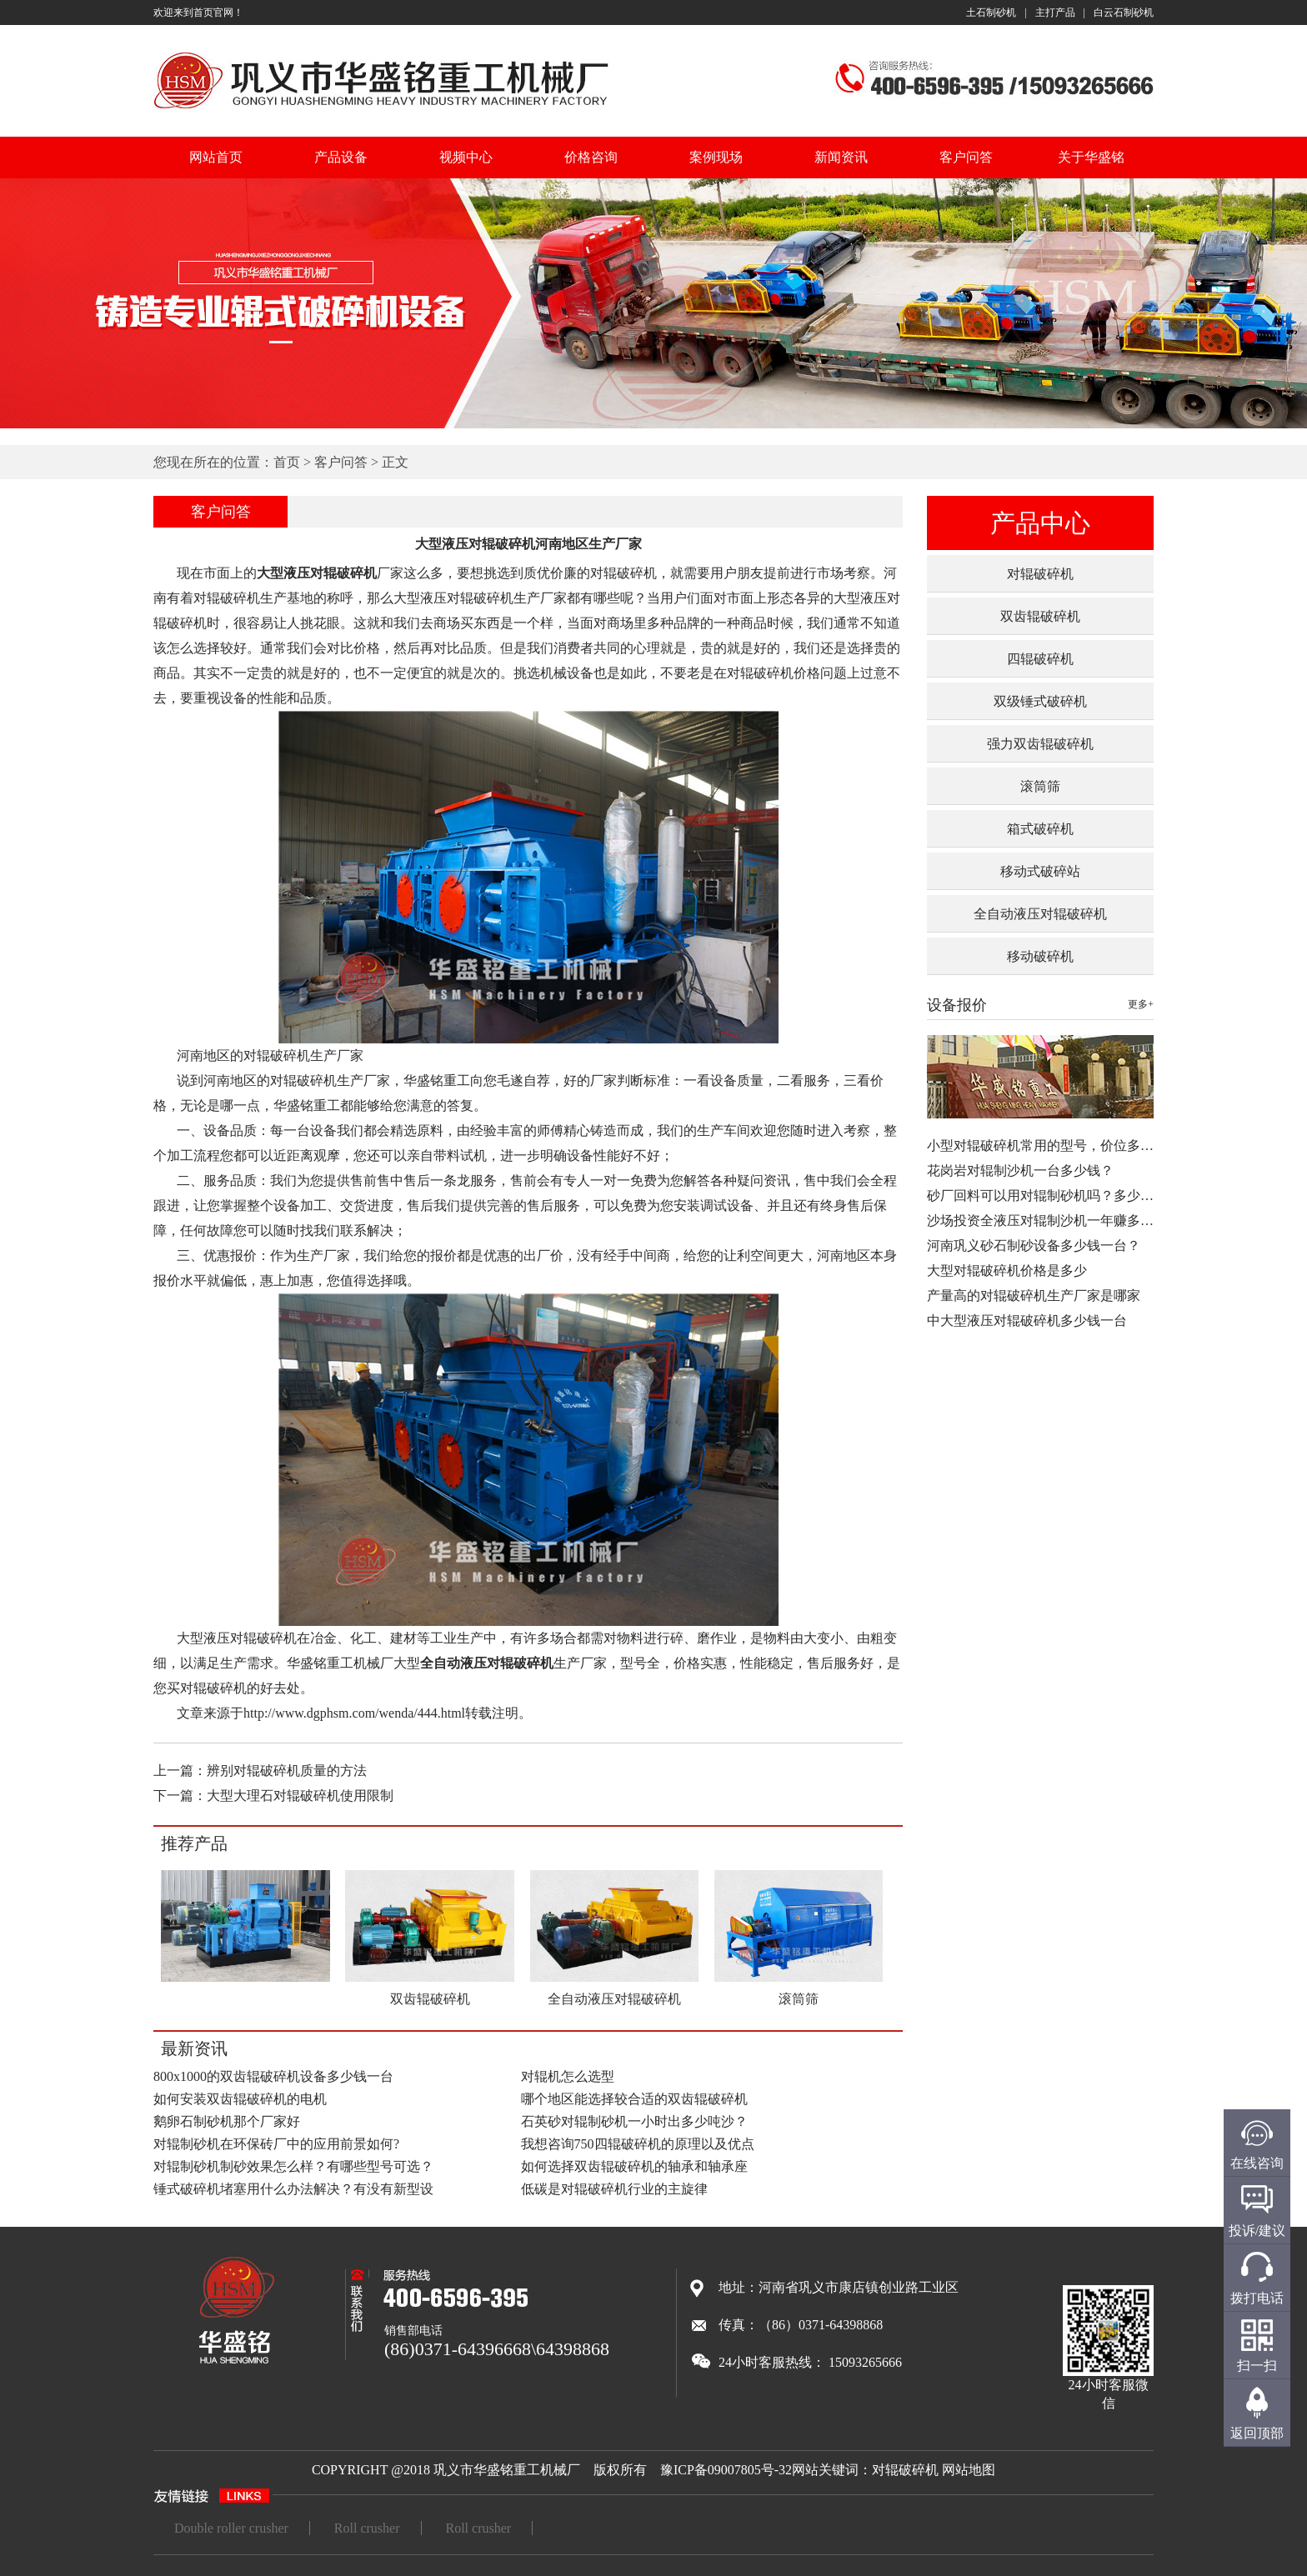 Image resolution: width=1307 pixels, height=2576 pixels. What do you see at coordinates (1040, 616) in the screenshot?
I see `双齿辊破碎机` at bounding box center [1040, 616].